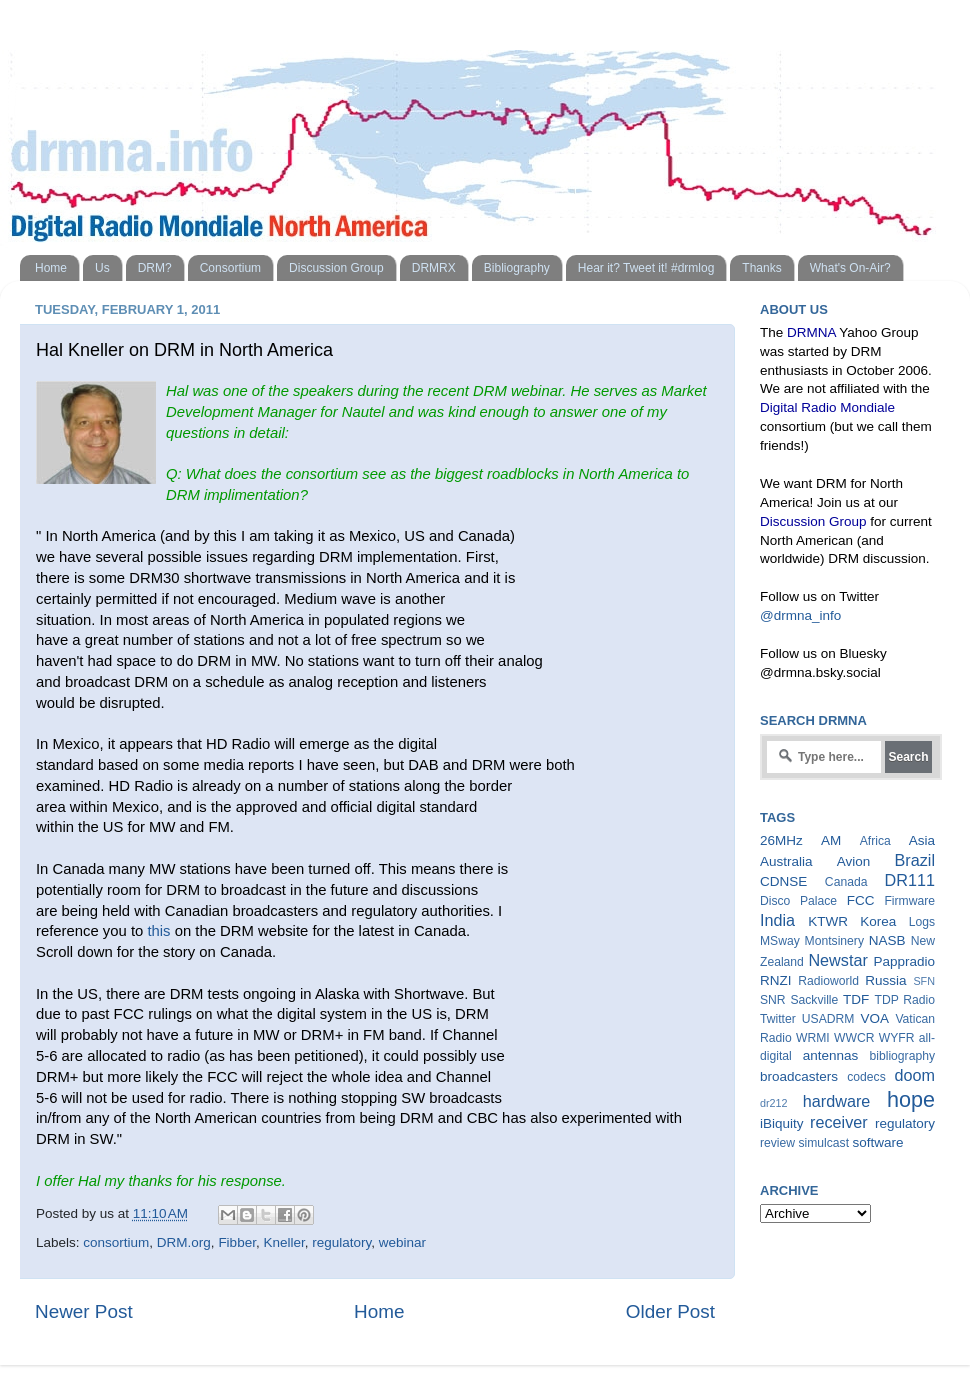 This screenshot has width=970, height=1386. I want to click on review, so click(777, 1143).